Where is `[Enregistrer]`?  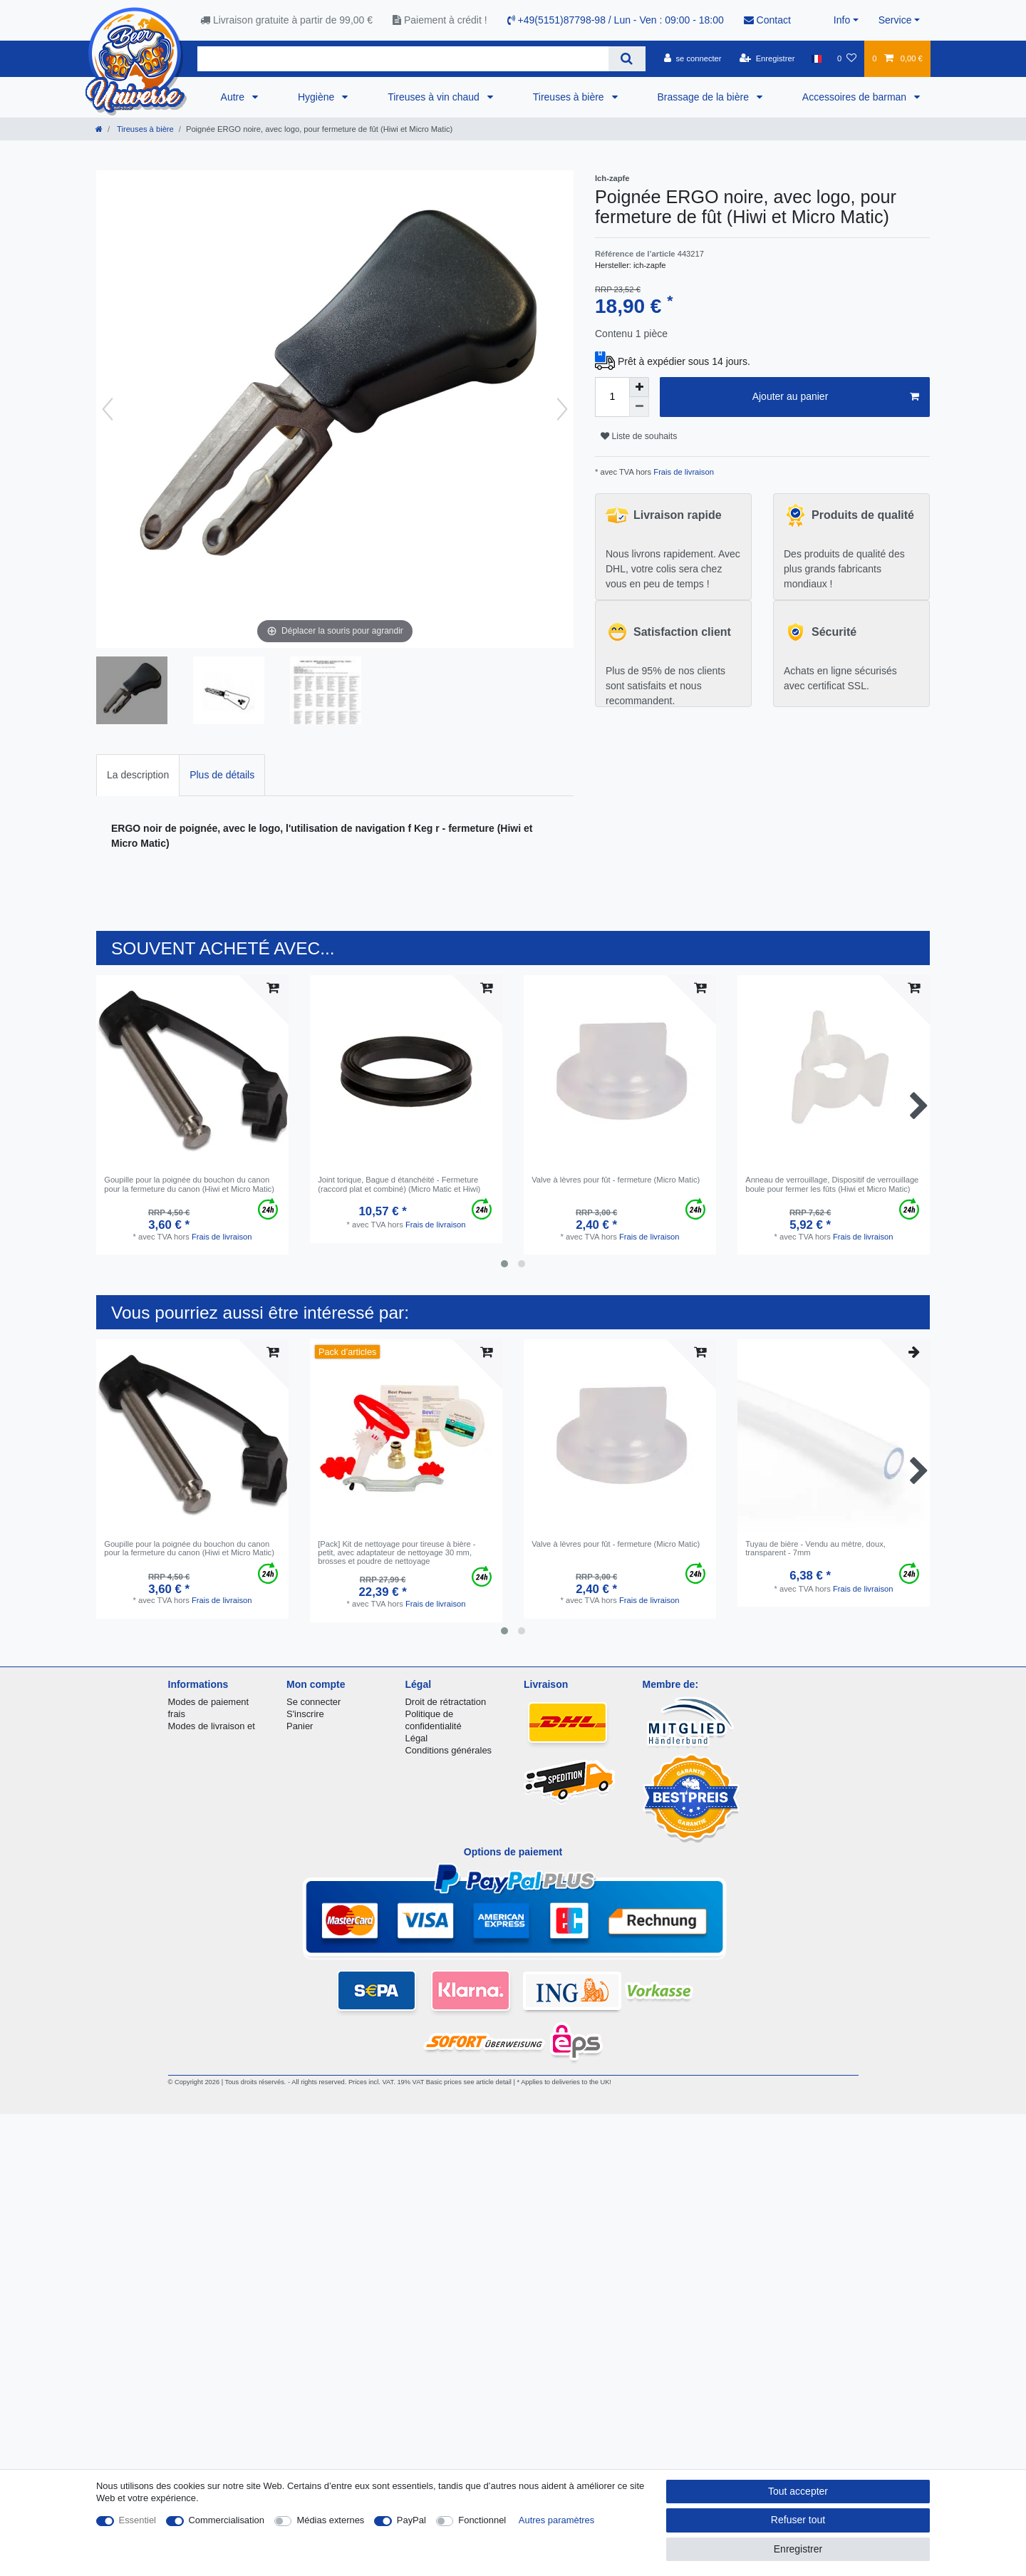 [Enregistrer] is located at coordinates (767, 58).